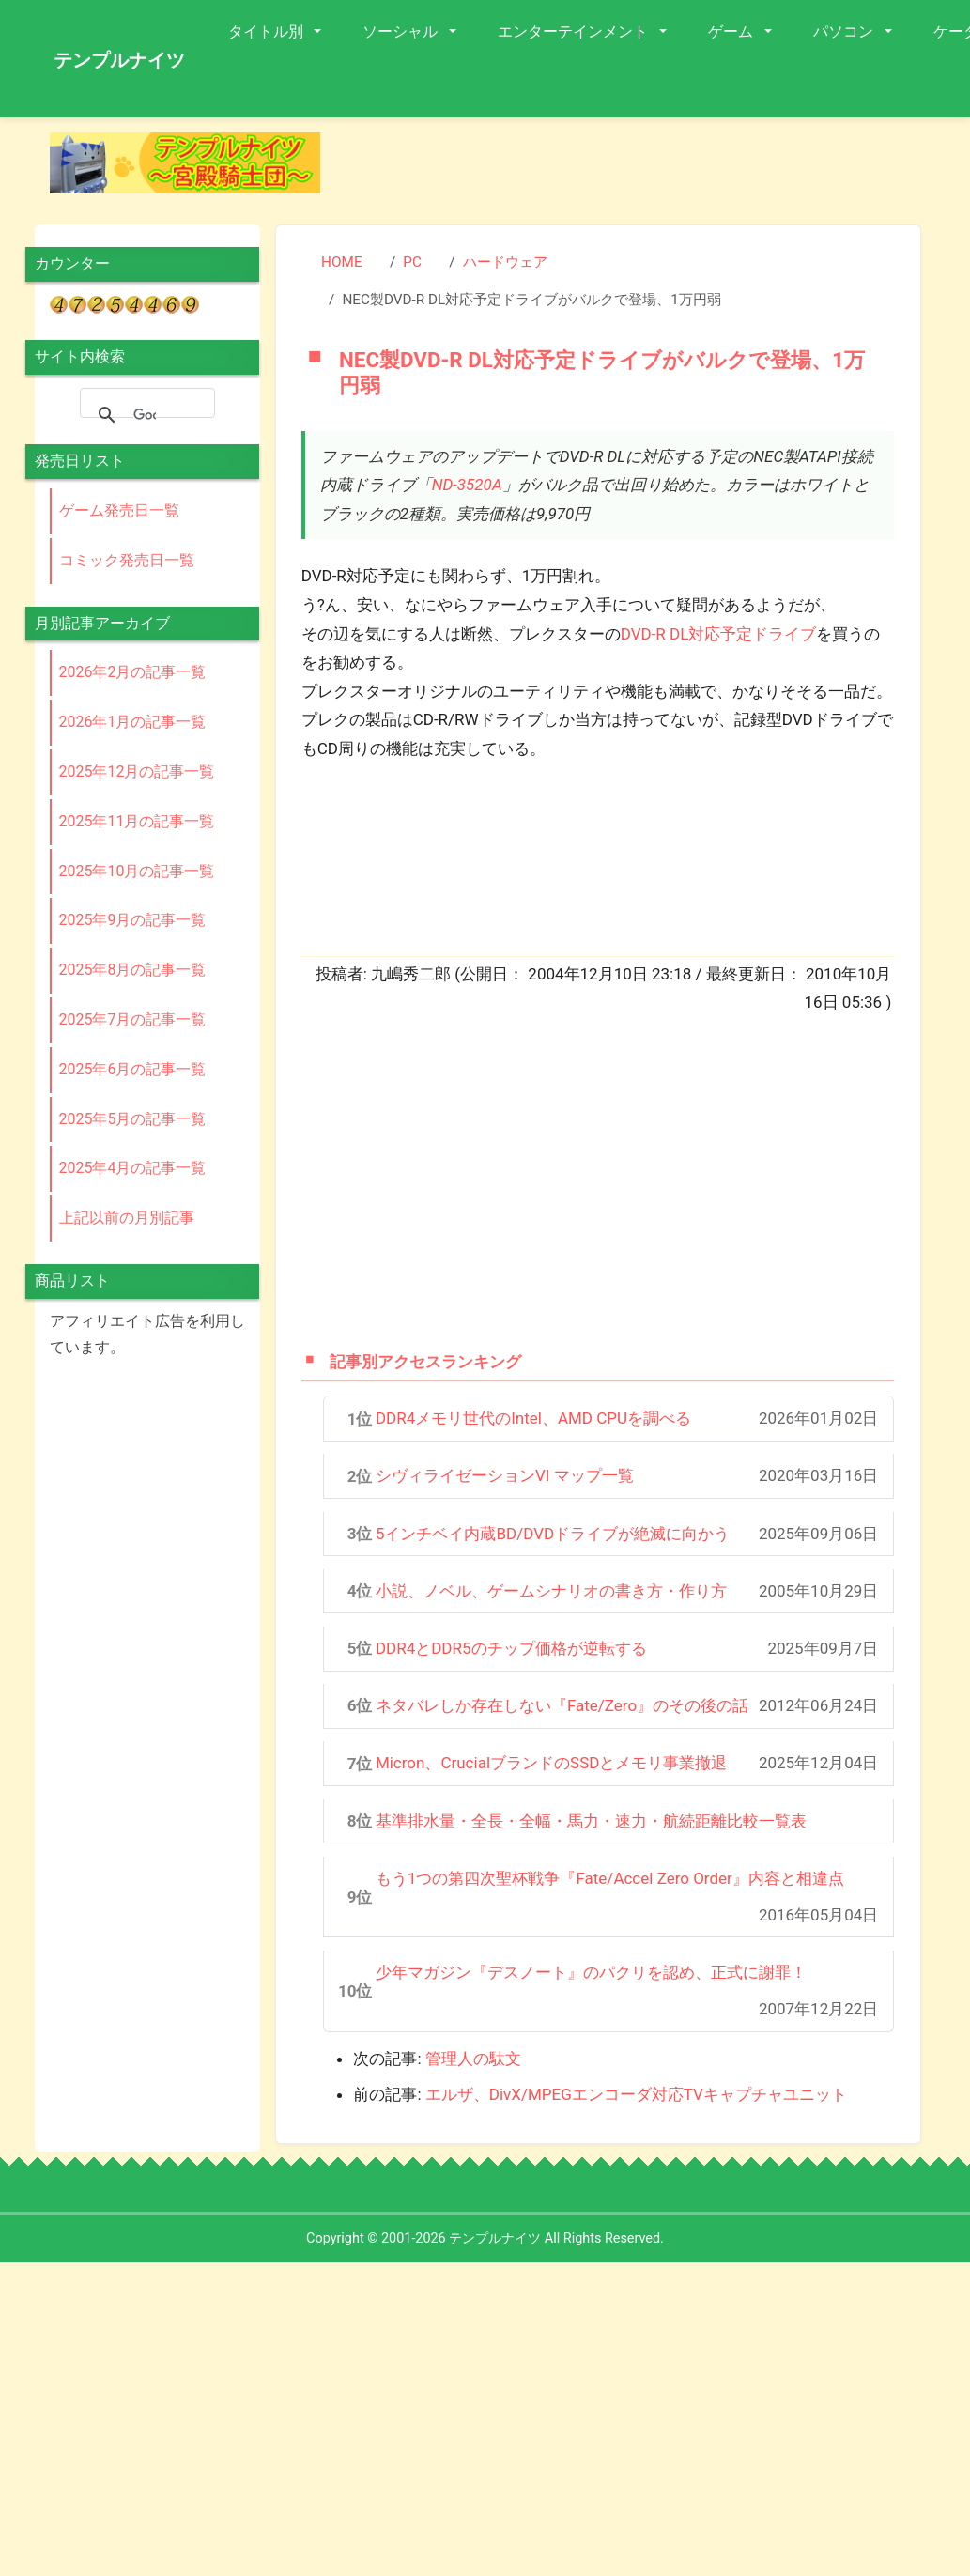 The height and width of the screenshot is (2576, 970). What do you see at coordinates (133, 1069) in the screenshot?
I see `2025年6月の記事一覧` at bounding box center [133, 1069].